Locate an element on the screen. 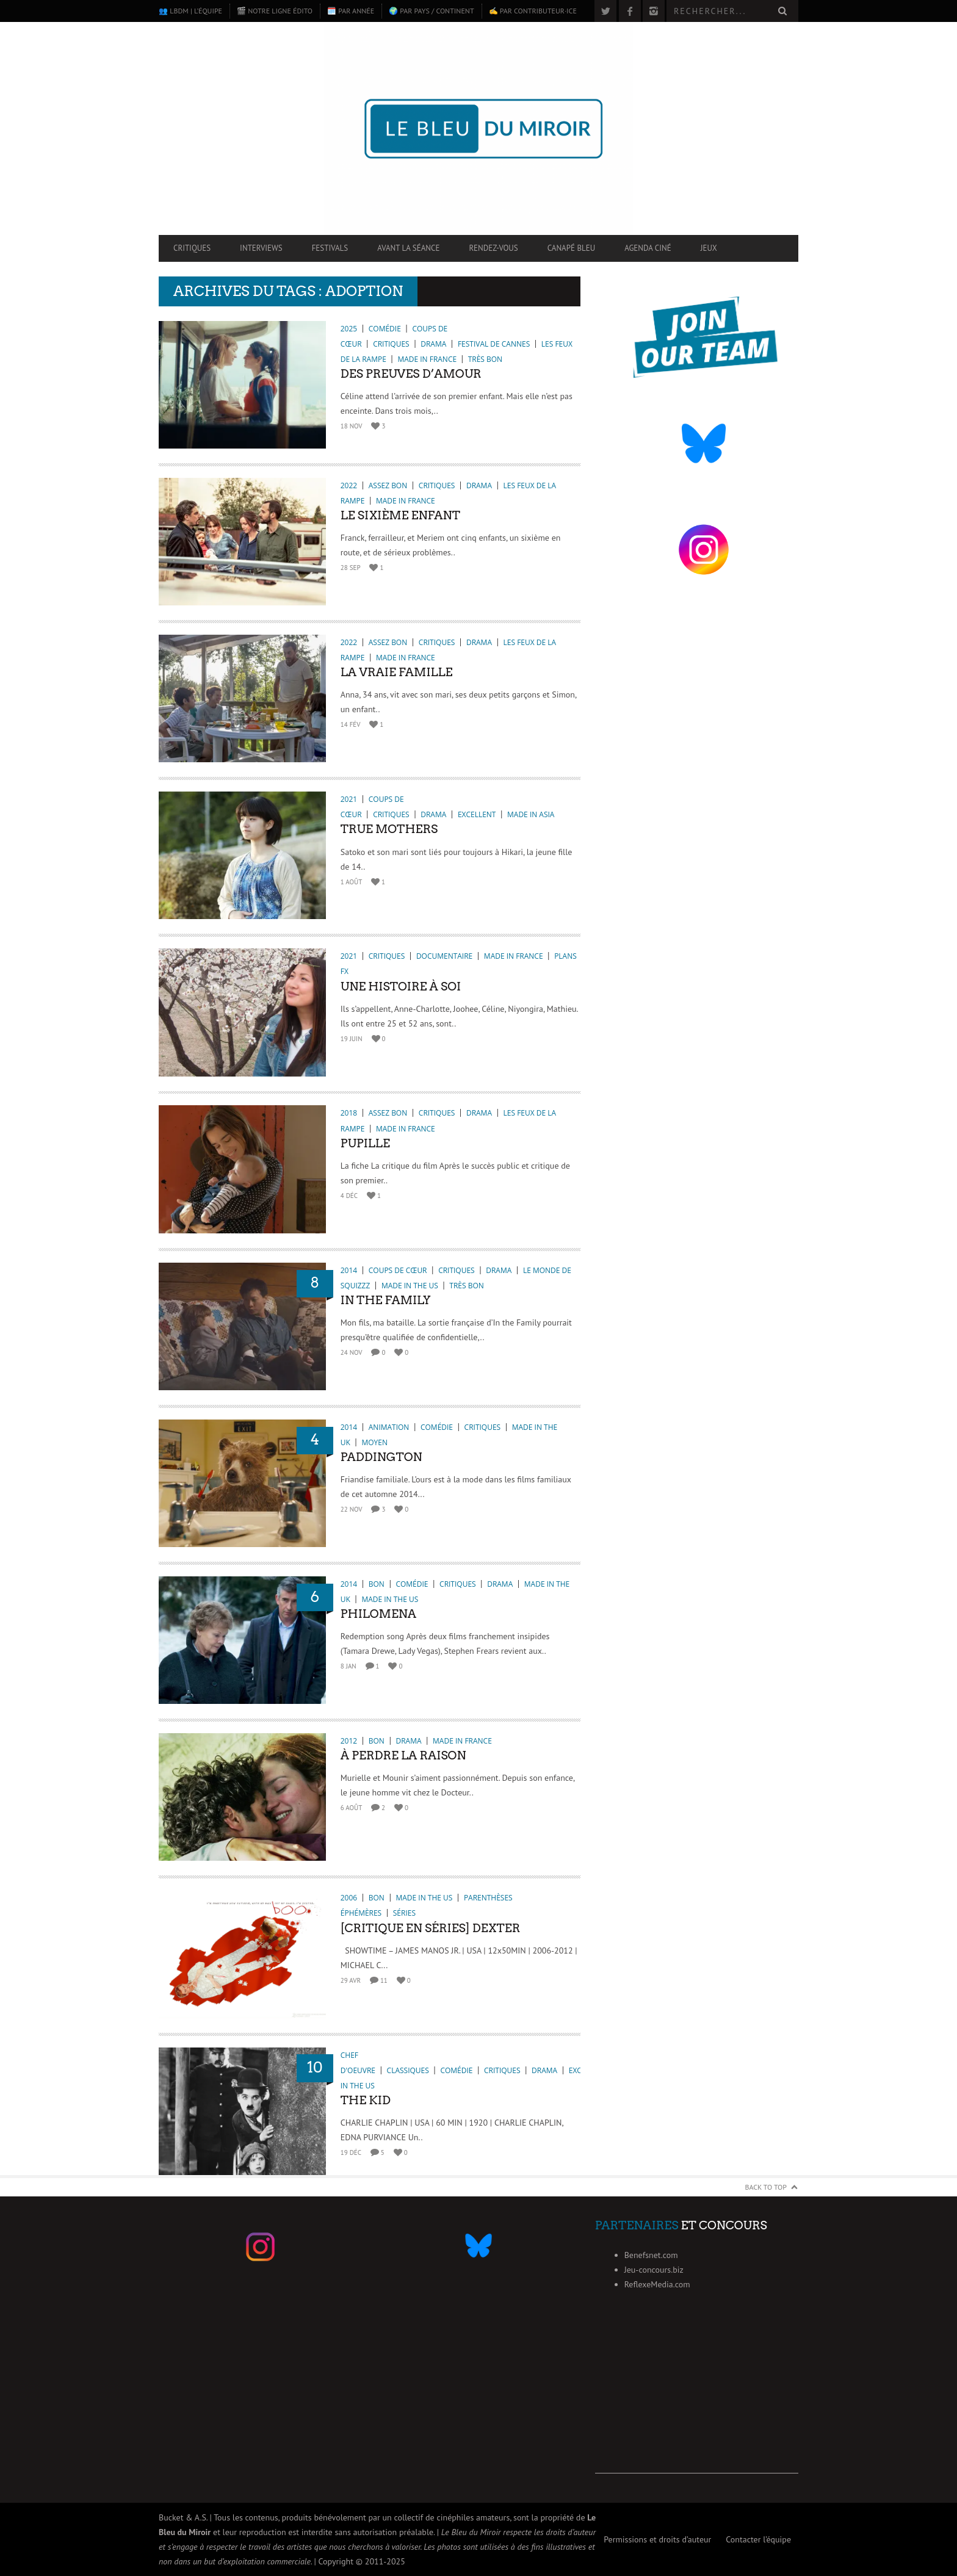  Critiques is located at coordinates (192, 248).